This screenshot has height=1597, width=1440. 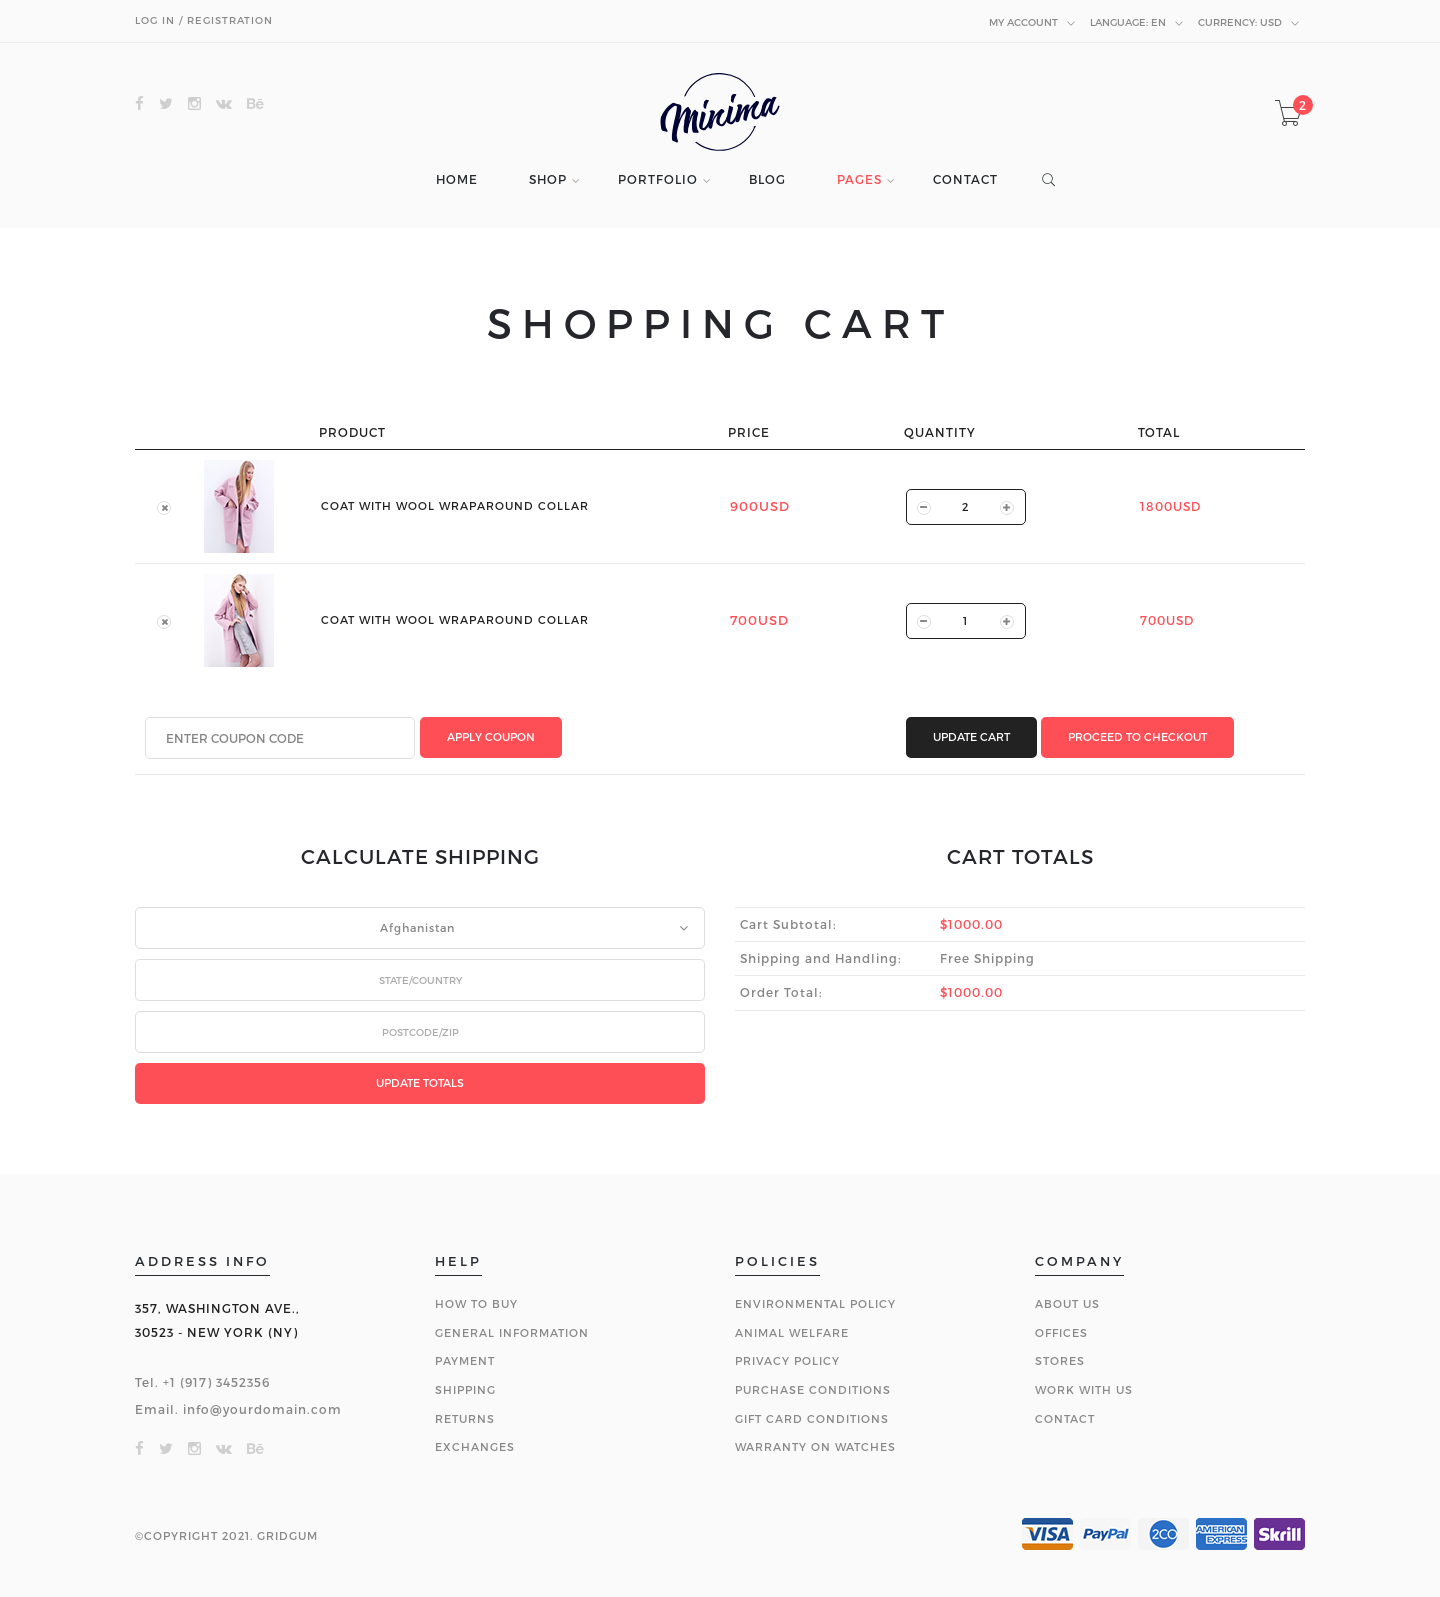 I want to click on HOW TO BUY, so click(x=476, y=1303).